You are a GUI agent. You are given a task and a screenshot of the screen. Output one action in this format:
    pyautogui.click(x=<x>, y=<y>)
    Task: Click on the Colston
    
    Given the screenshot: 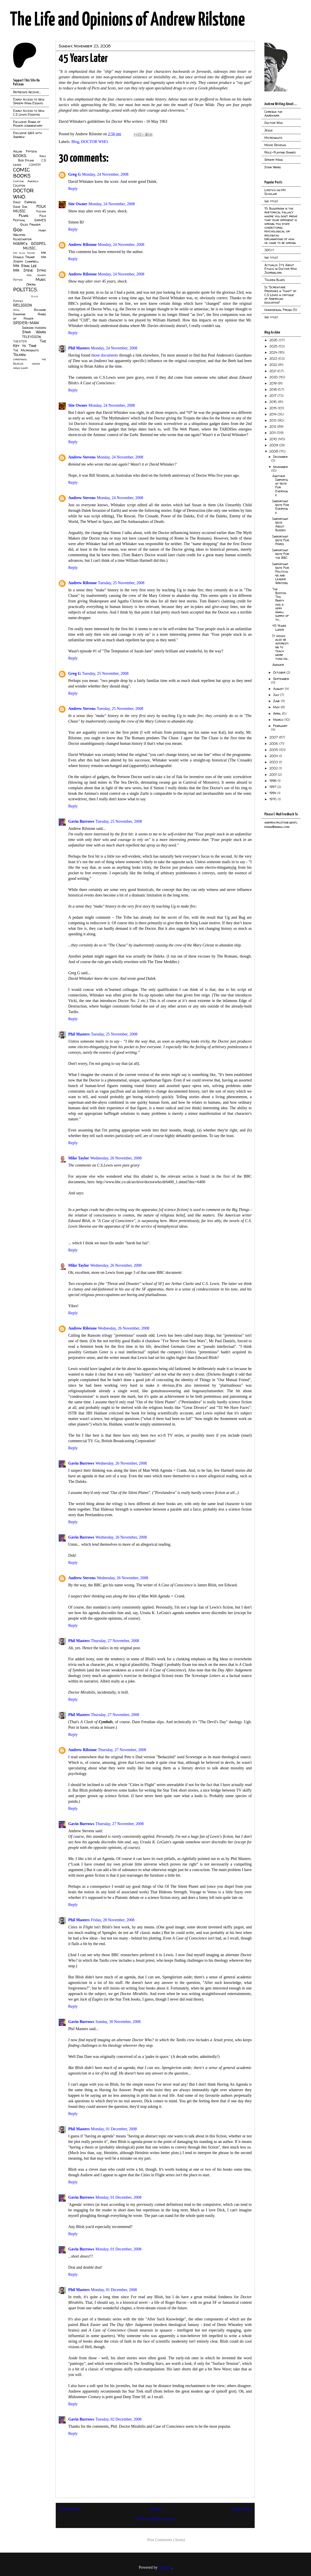 What is the action you would take?
    pyautogui.click(x=19, y=185)
    